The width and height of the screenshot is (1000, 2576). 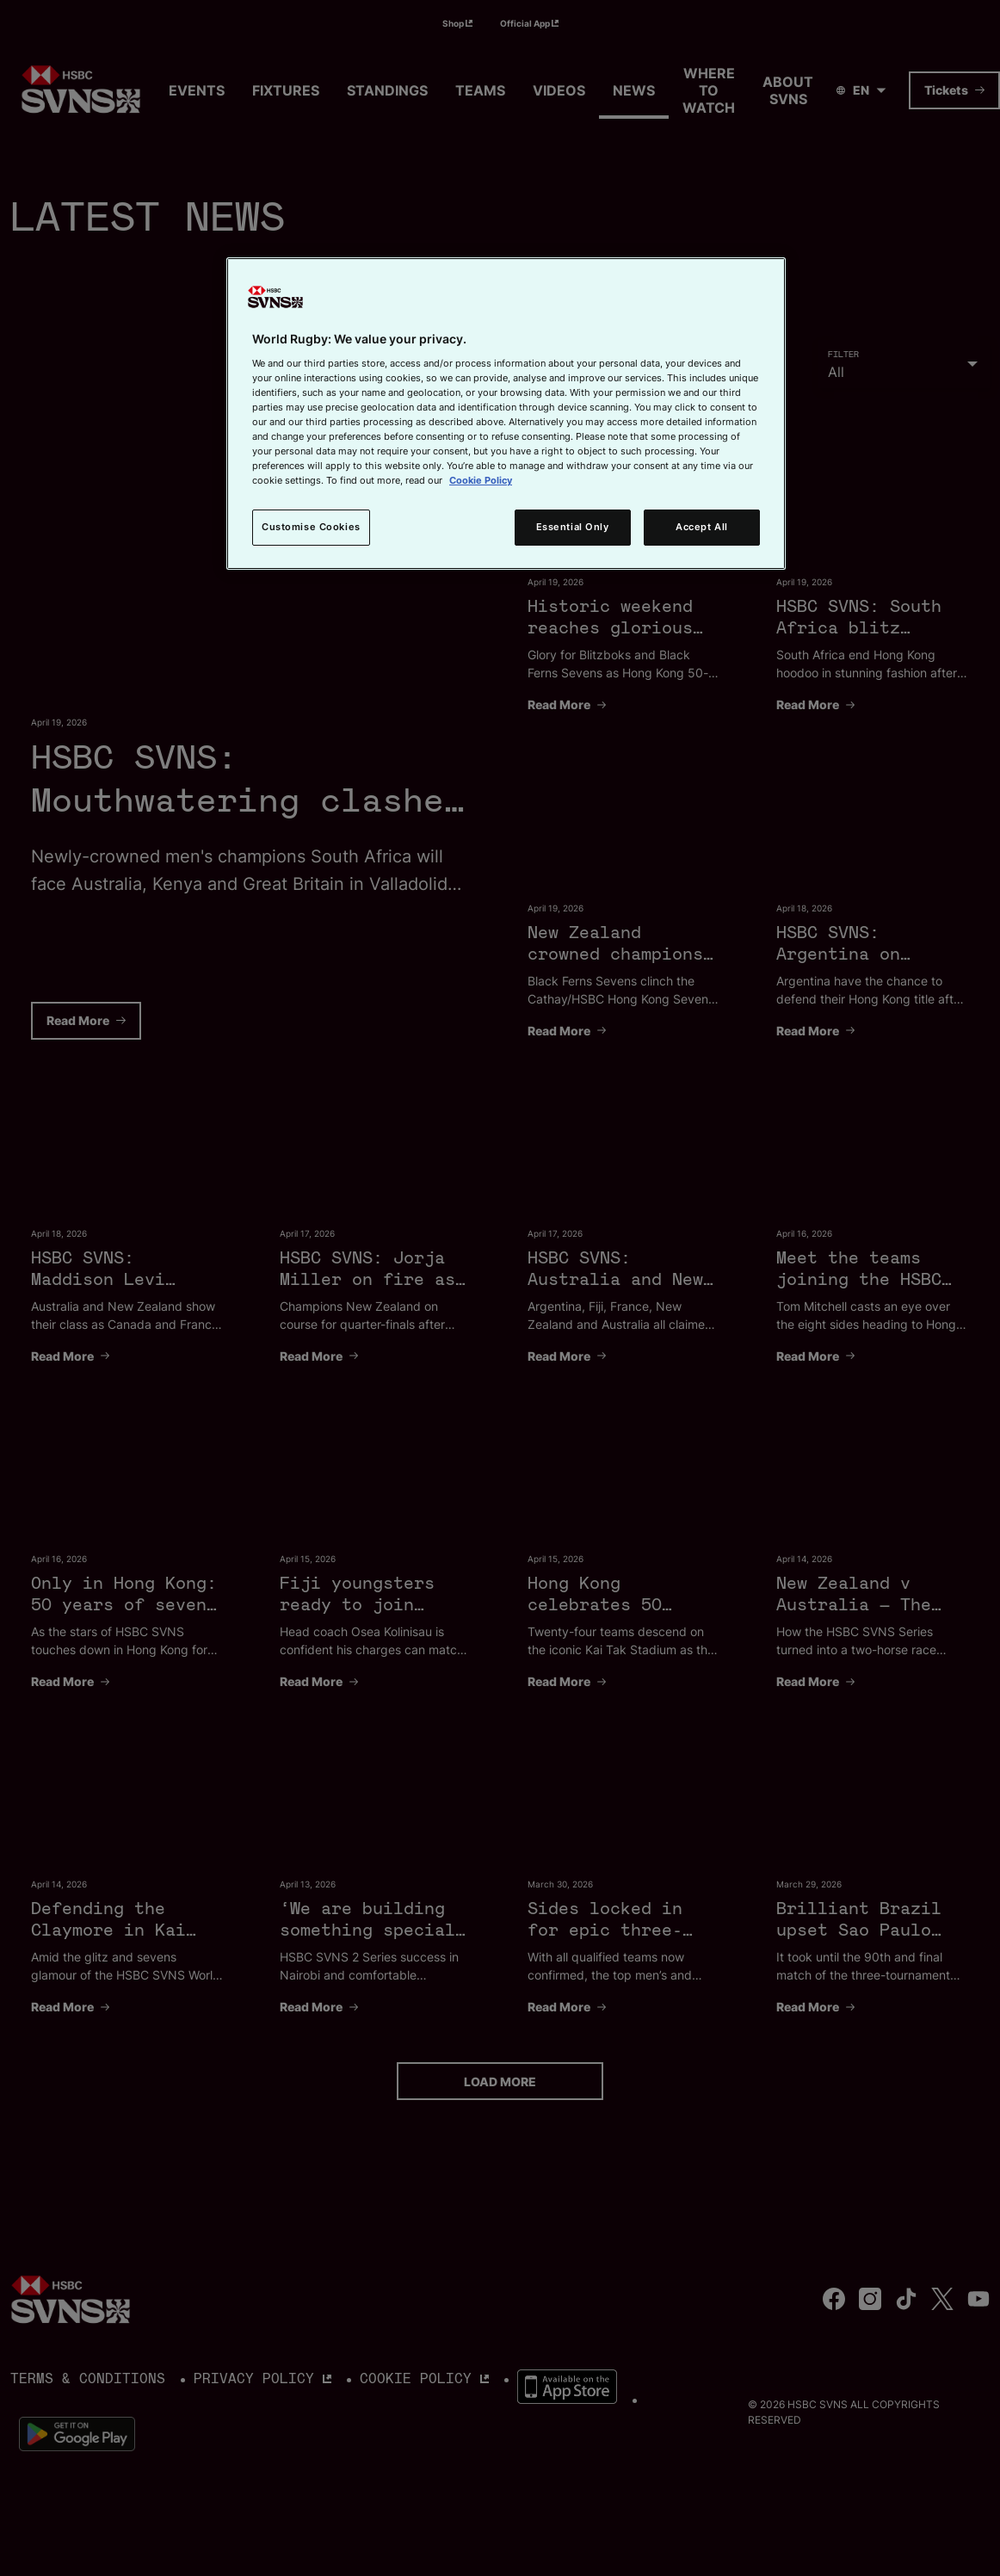 I want to click on Essential Only, so click(x=572, y=527).